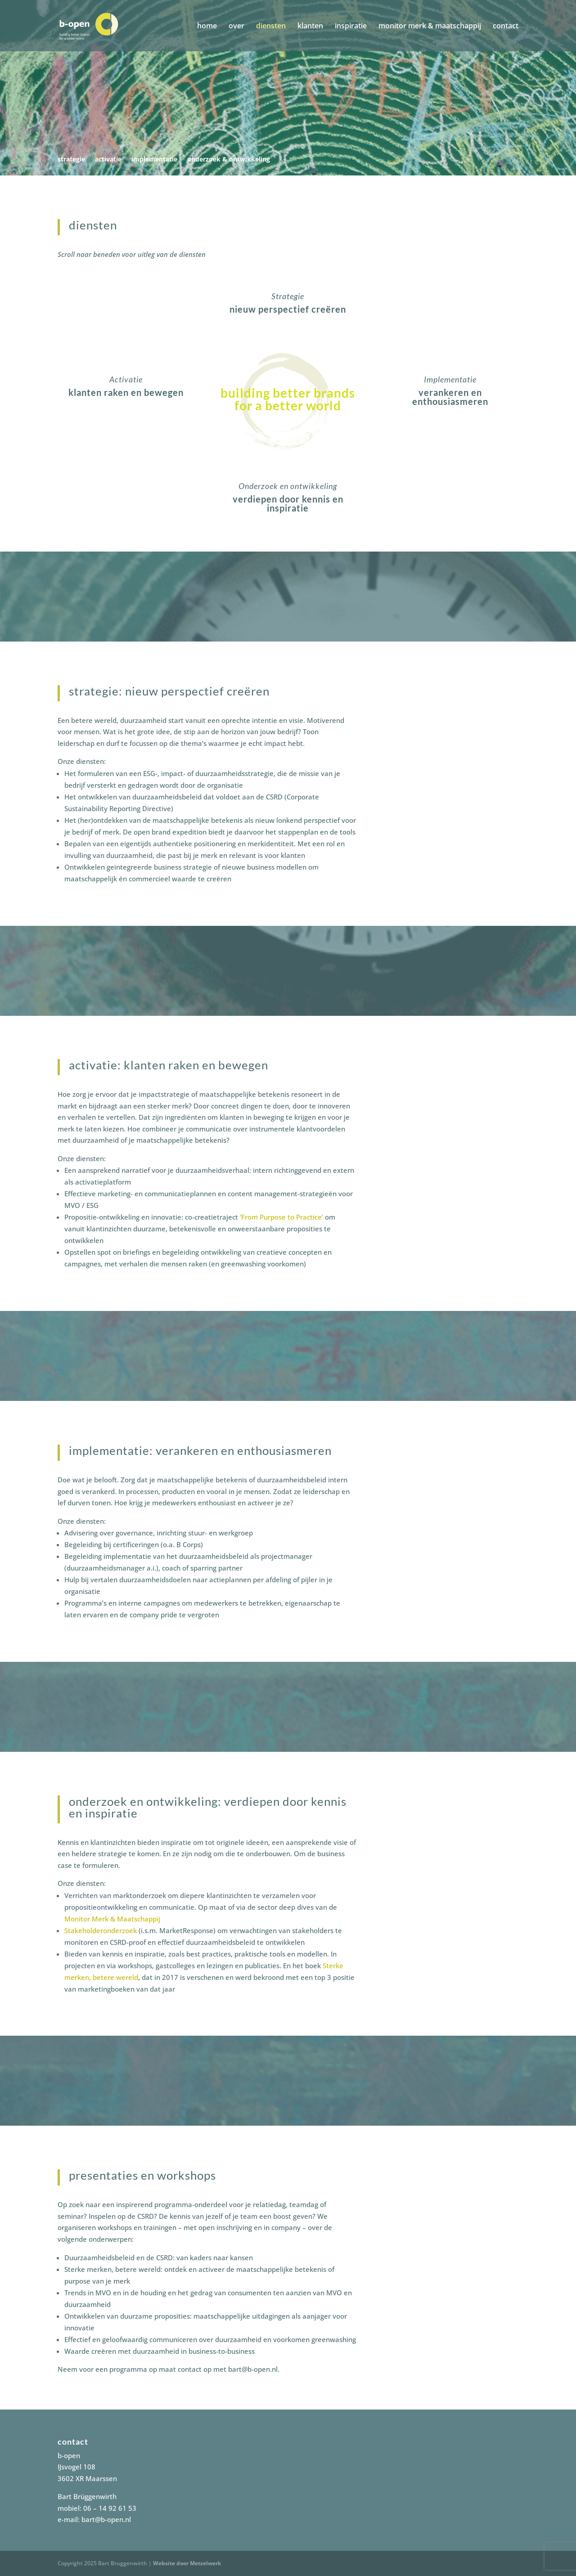  I want to click on strategie, so click(71, 159).